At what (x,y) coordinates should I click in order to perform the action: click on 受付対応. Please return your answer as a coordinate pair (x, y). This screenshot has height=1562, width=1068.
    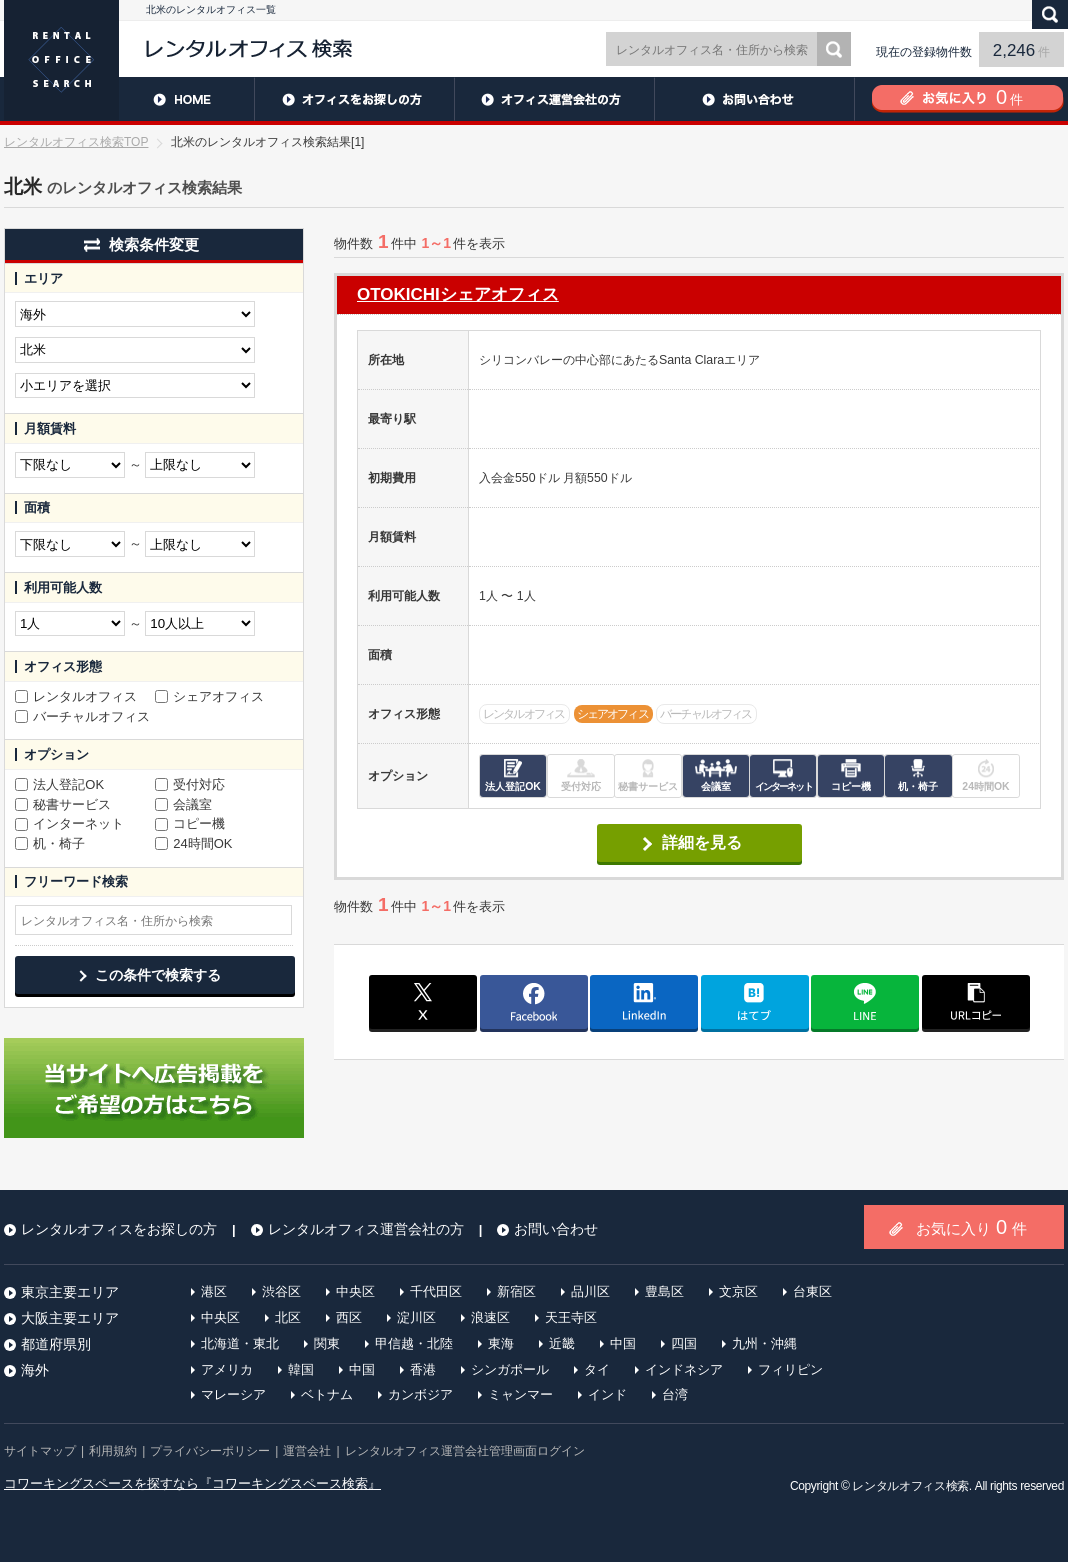
    Looking at the image, I should click on (190, 785).